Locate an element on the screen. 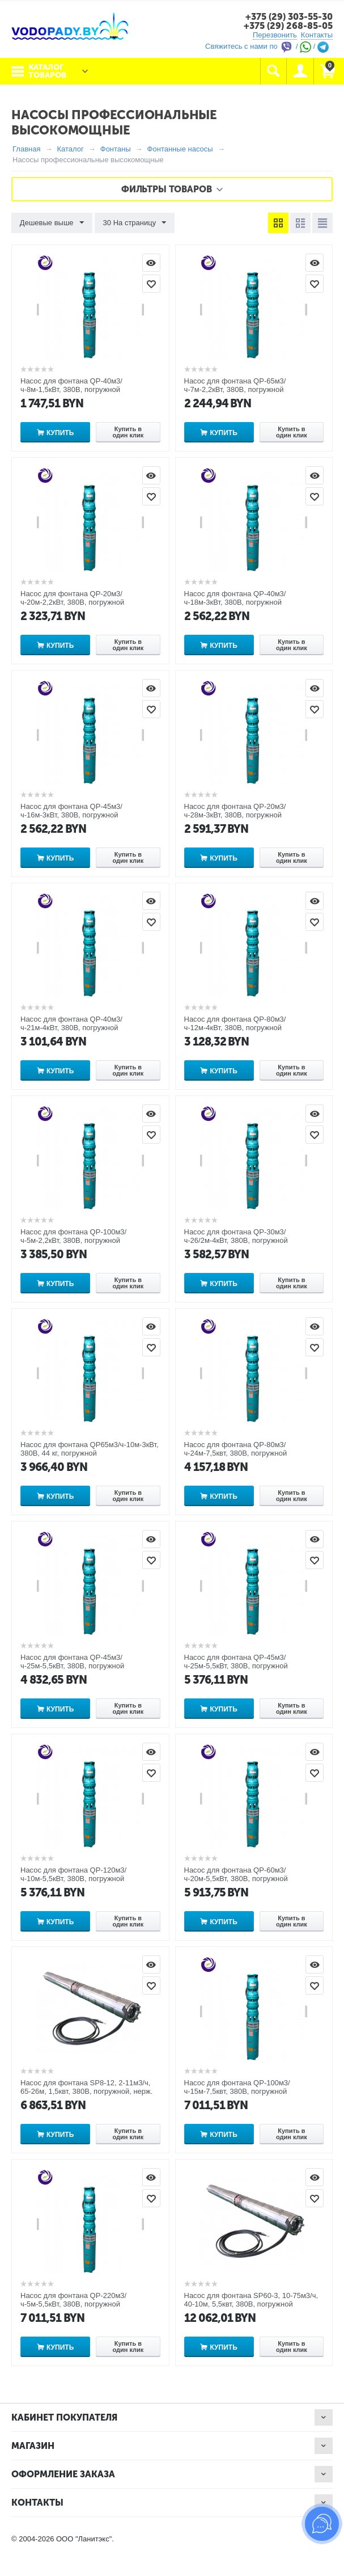 The height and width of the screenshot is (2576, 344). Насос для фонтана QP-30м3/ч-26/2м-4кВт, 380В, погружной is located at coordinates (236, 1236).